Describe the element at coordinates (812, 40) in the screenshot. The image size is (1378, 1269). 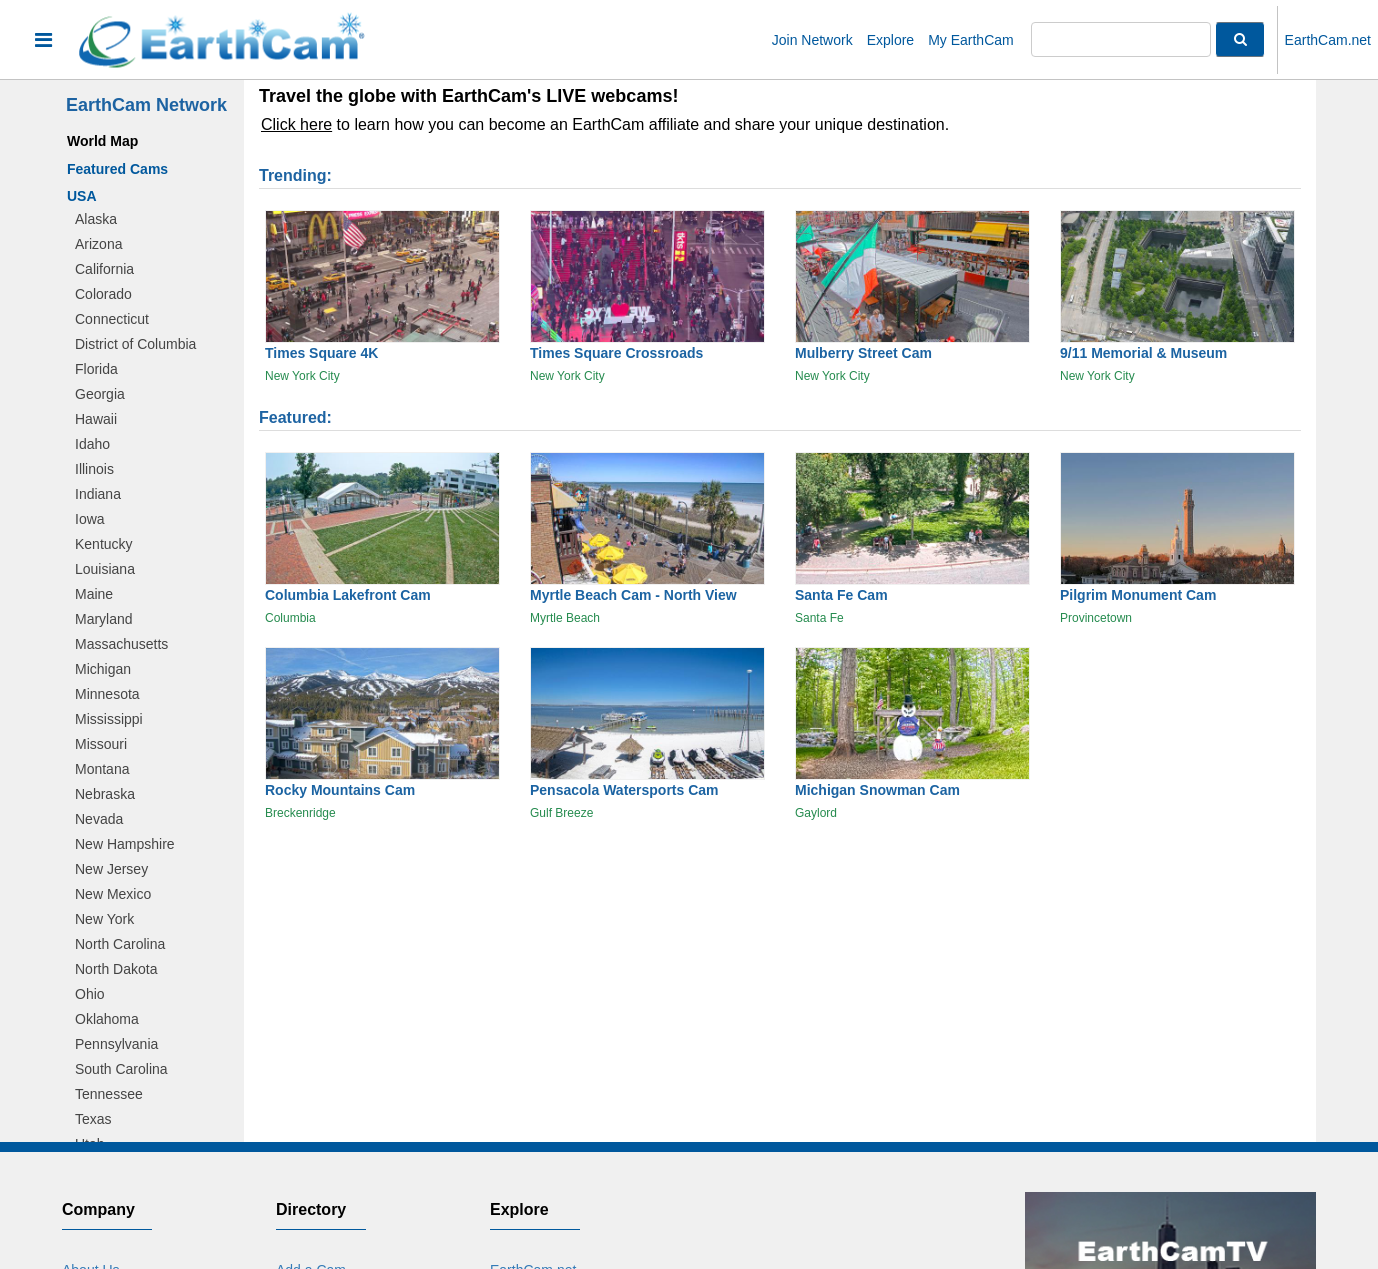
I see `Join Network` at that location.